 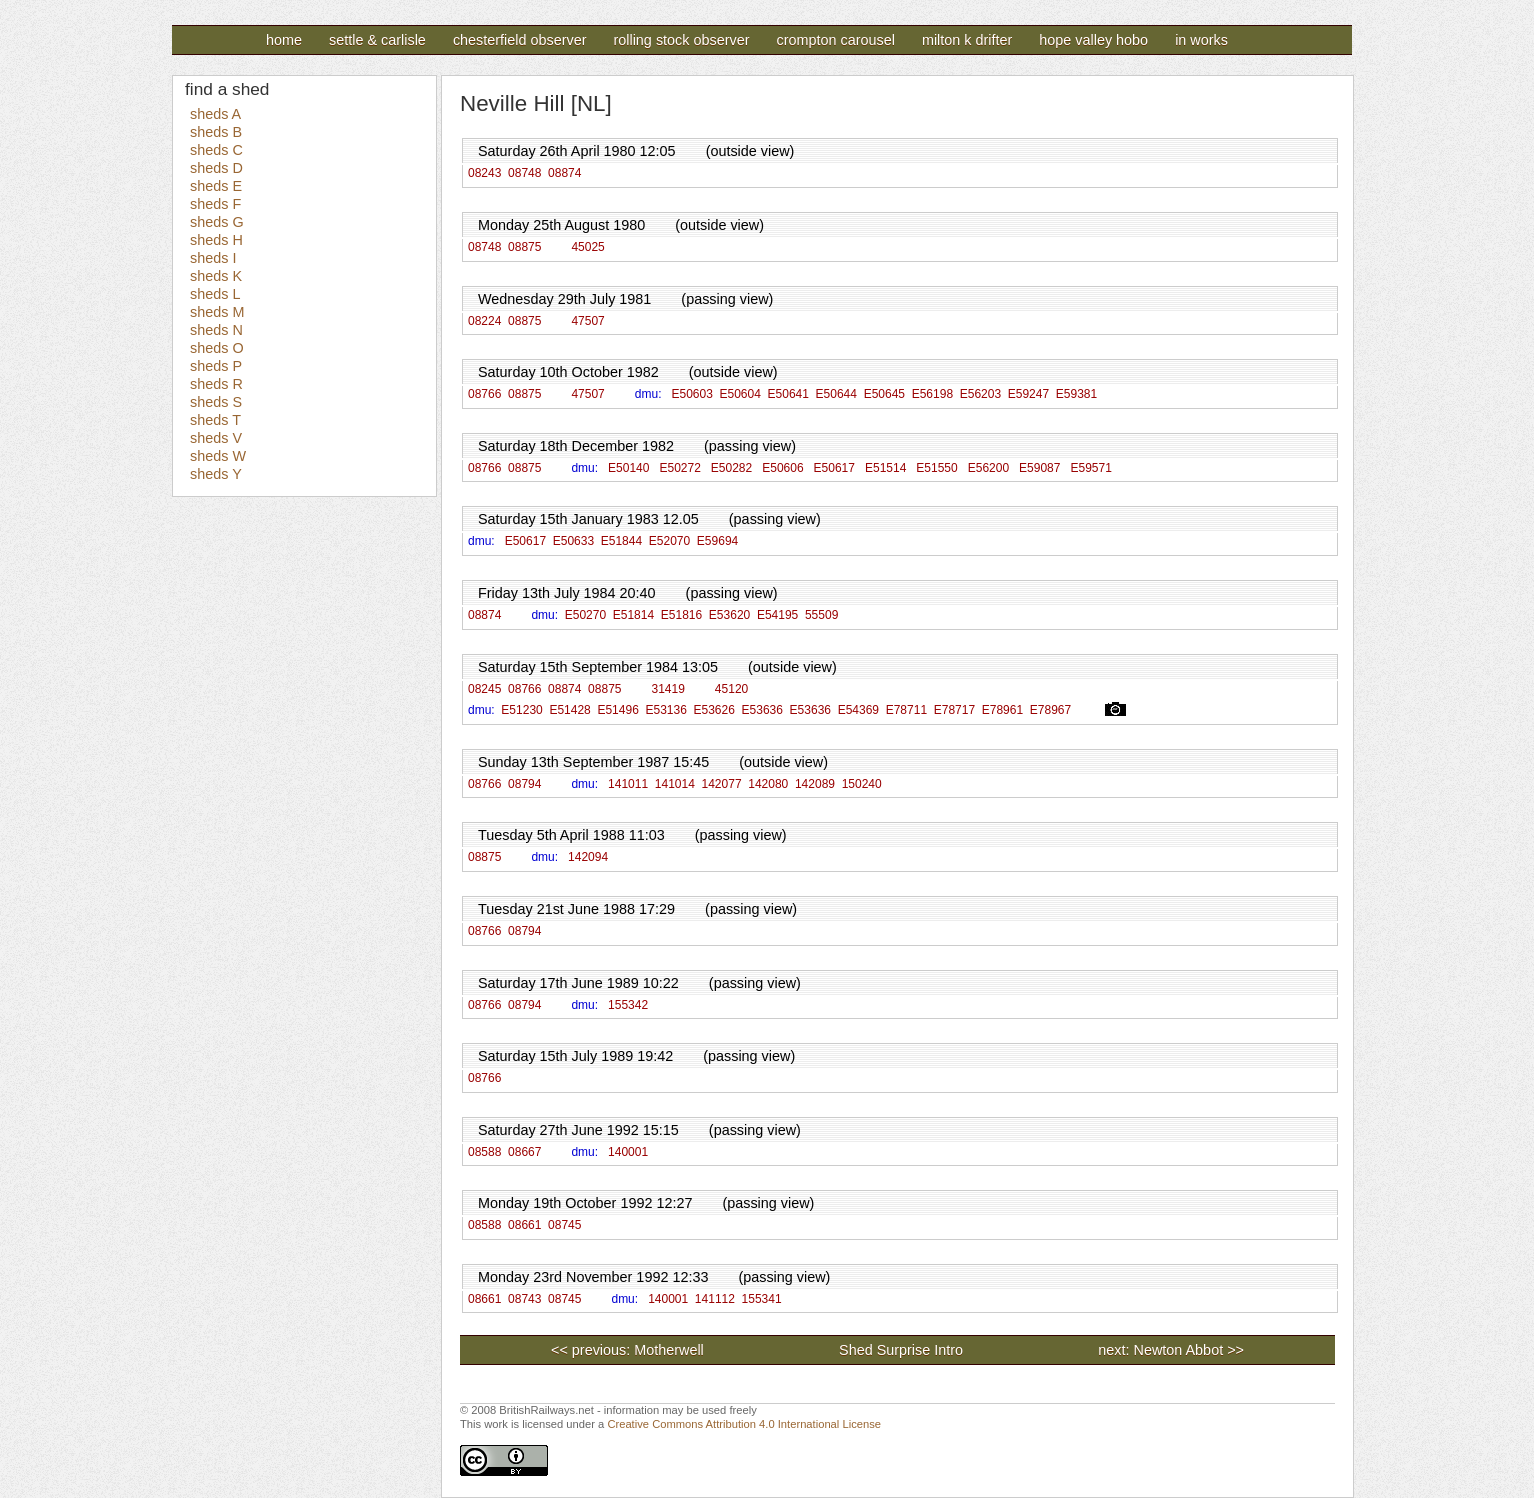 What do you see at coordinates (216, 474) in the screenshot?
I see `sheds Y` at bounding box center [216, 474].